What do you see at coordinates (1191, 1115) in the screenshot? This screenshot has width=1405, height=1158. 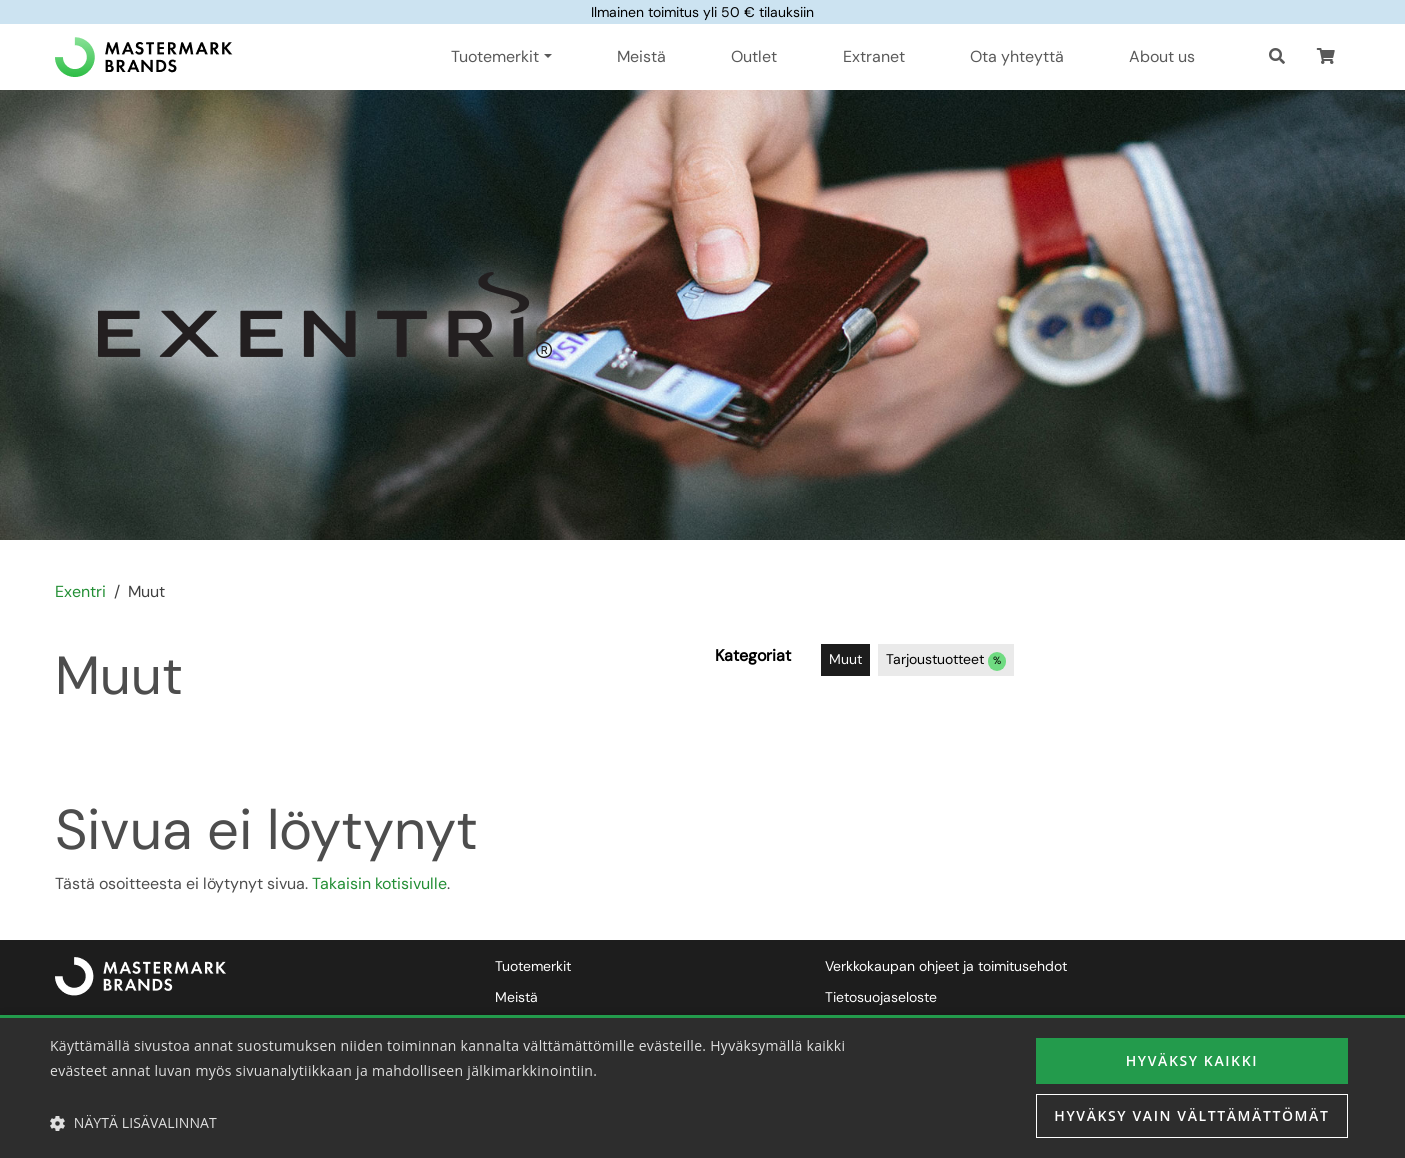 I see `Hyväksy vain välttämättömät [button]` at bounding box center [1191, 1115].